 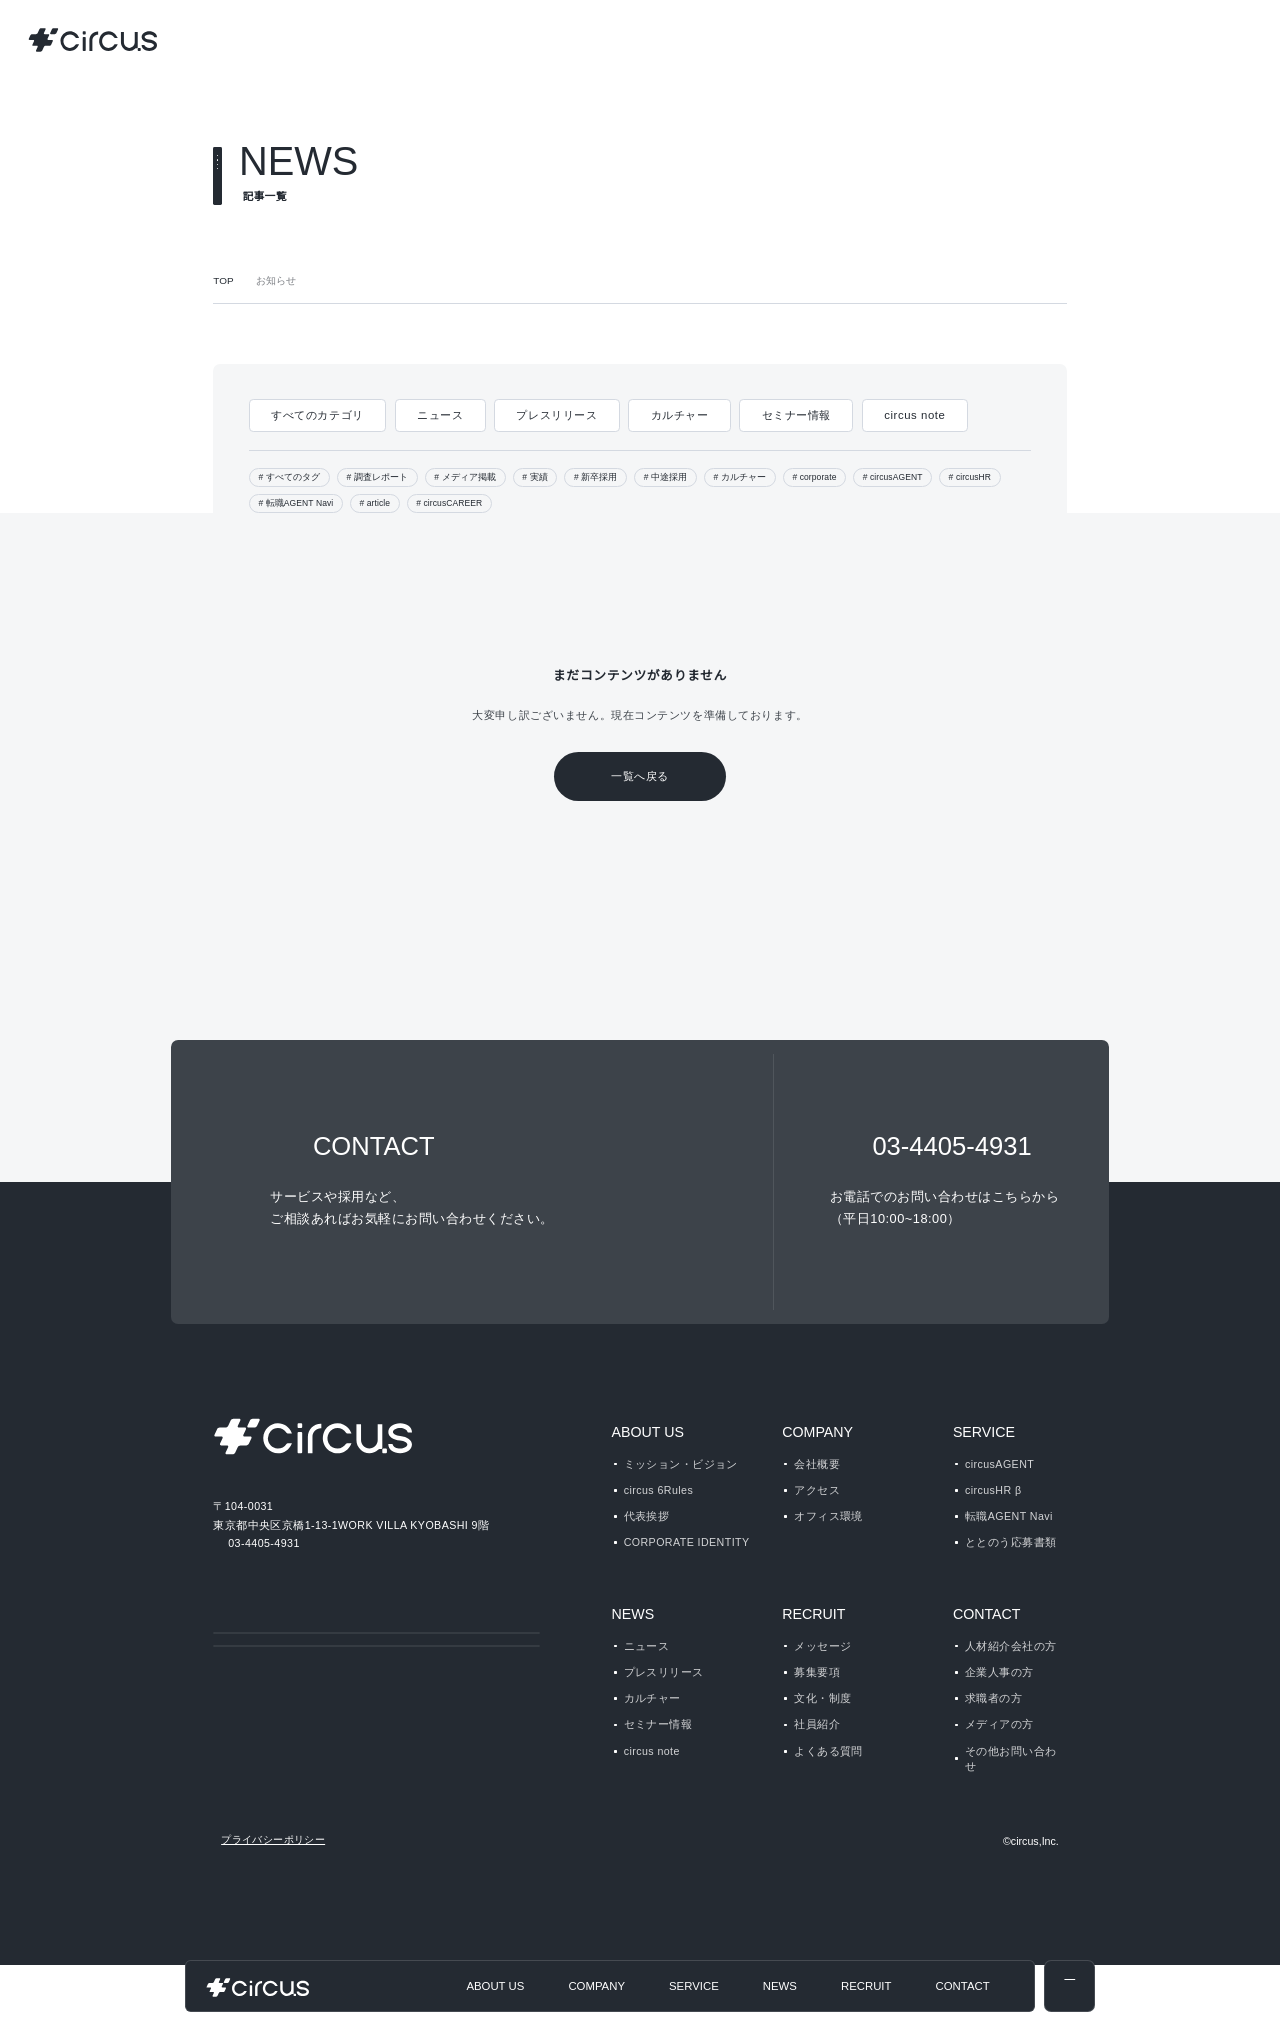 What do you see at coordinates (386, 503) in the screenshot?
I see `article` at bounding box center [386, 503].